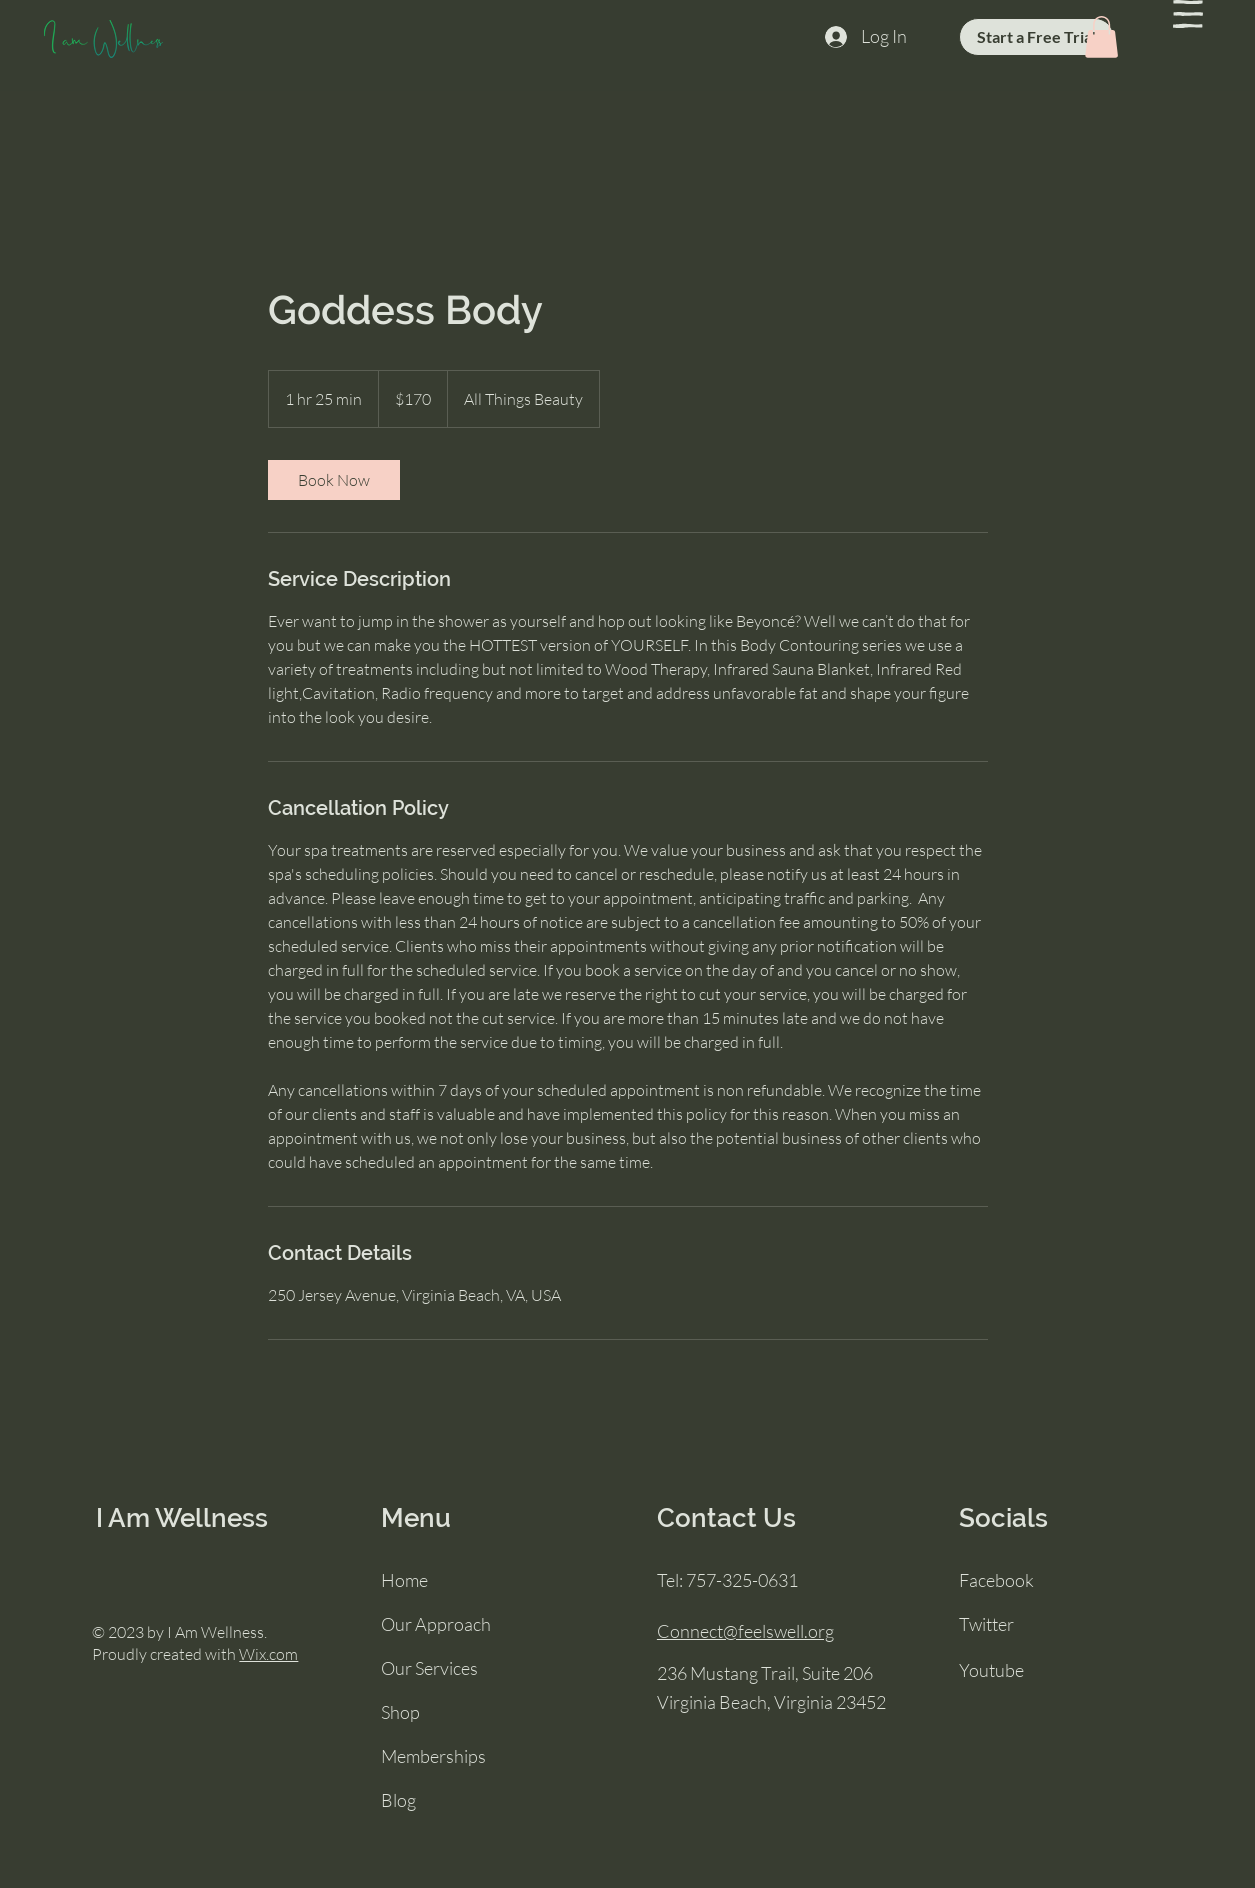  I want to click on Twitter, so click(986, 1624).